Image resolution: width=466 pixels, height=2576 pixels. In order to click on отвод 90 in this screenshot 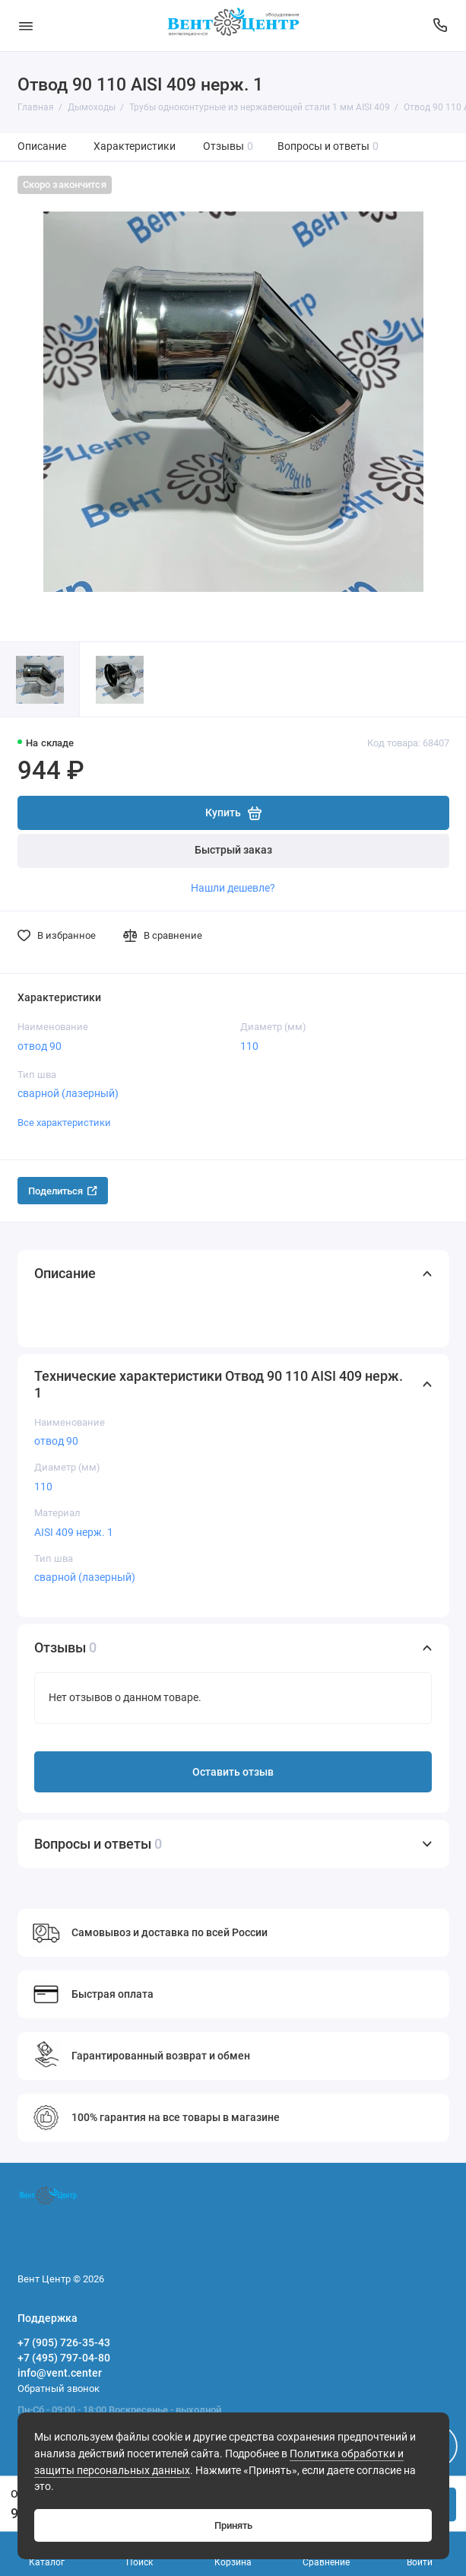, I will do `click(39, 1046)`.